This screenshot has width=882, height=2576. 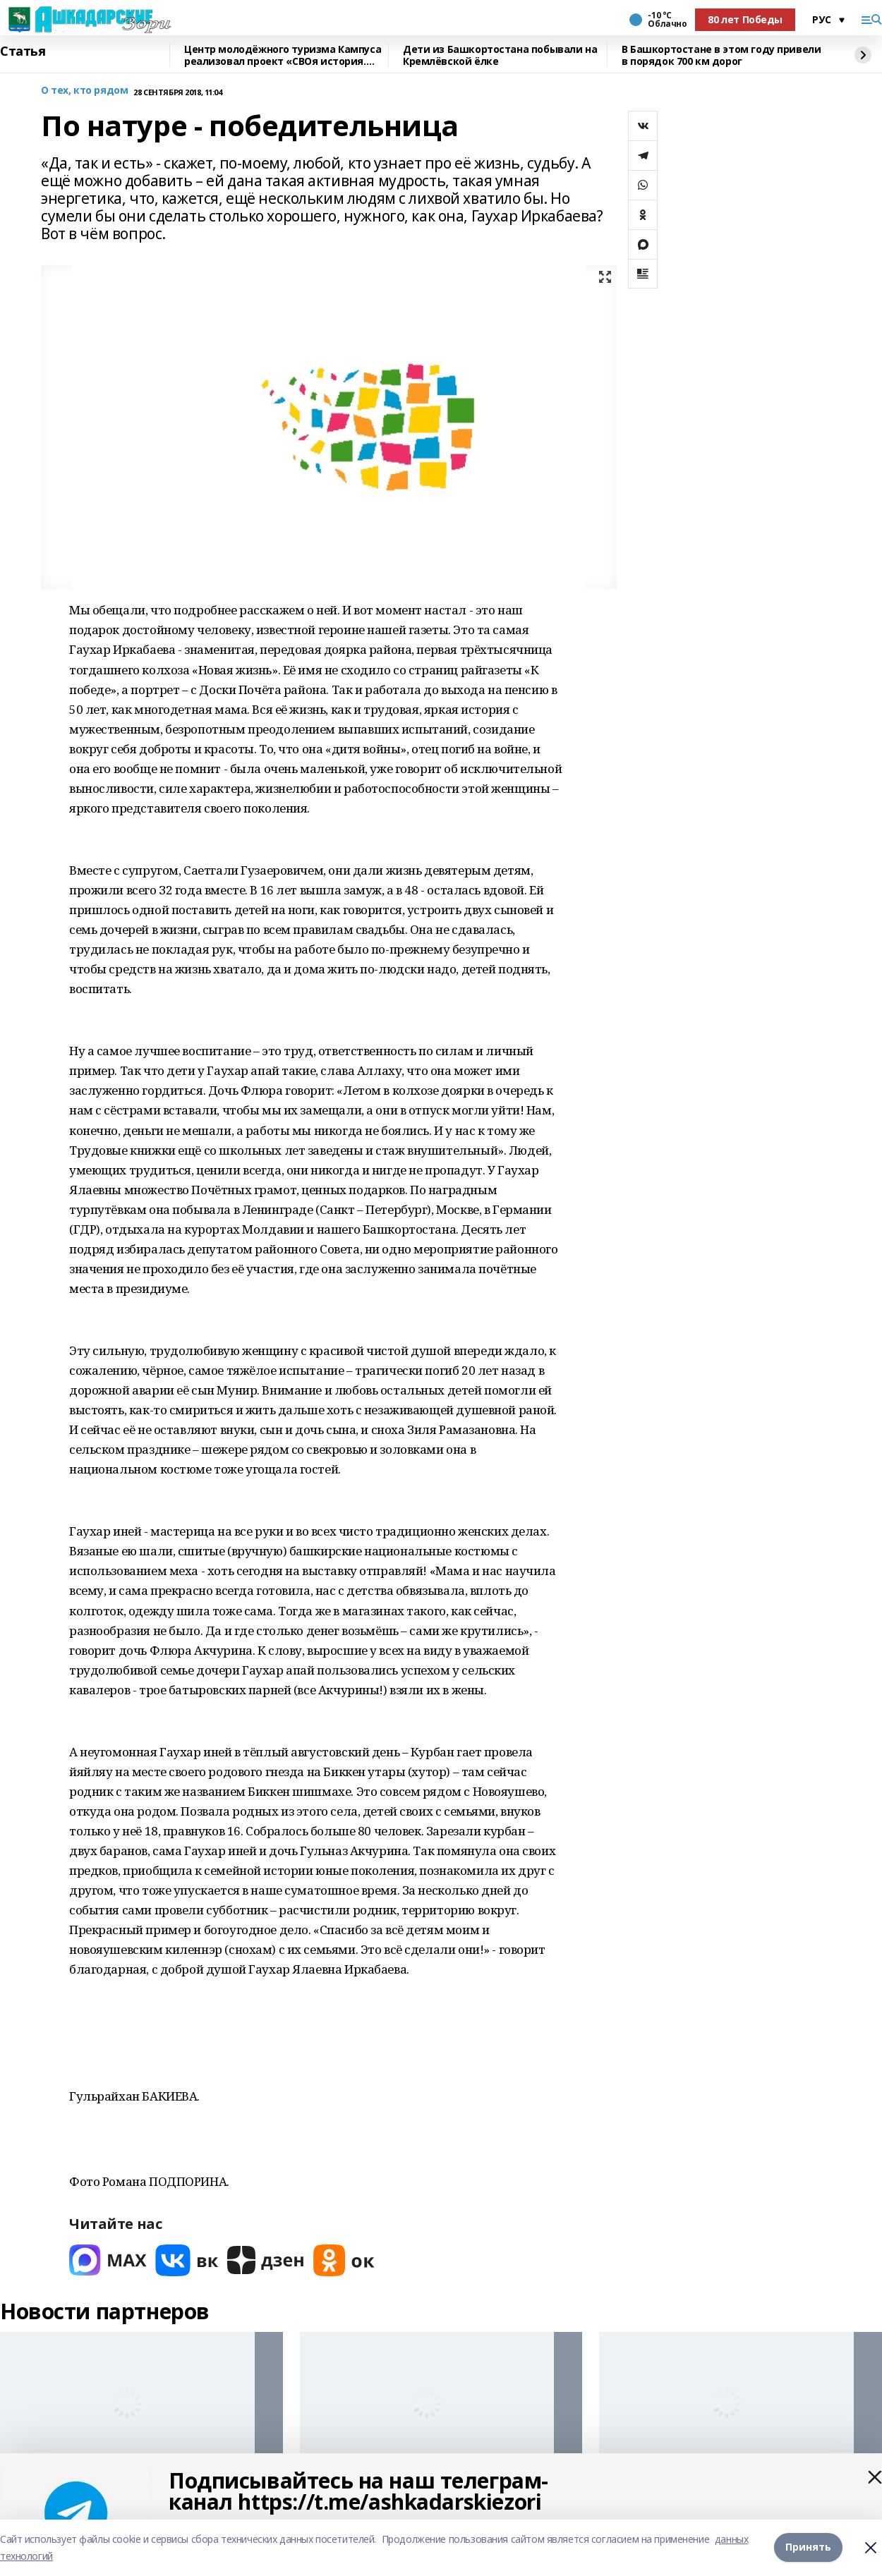 I want to click on Статья, so click(x=22, y=51).